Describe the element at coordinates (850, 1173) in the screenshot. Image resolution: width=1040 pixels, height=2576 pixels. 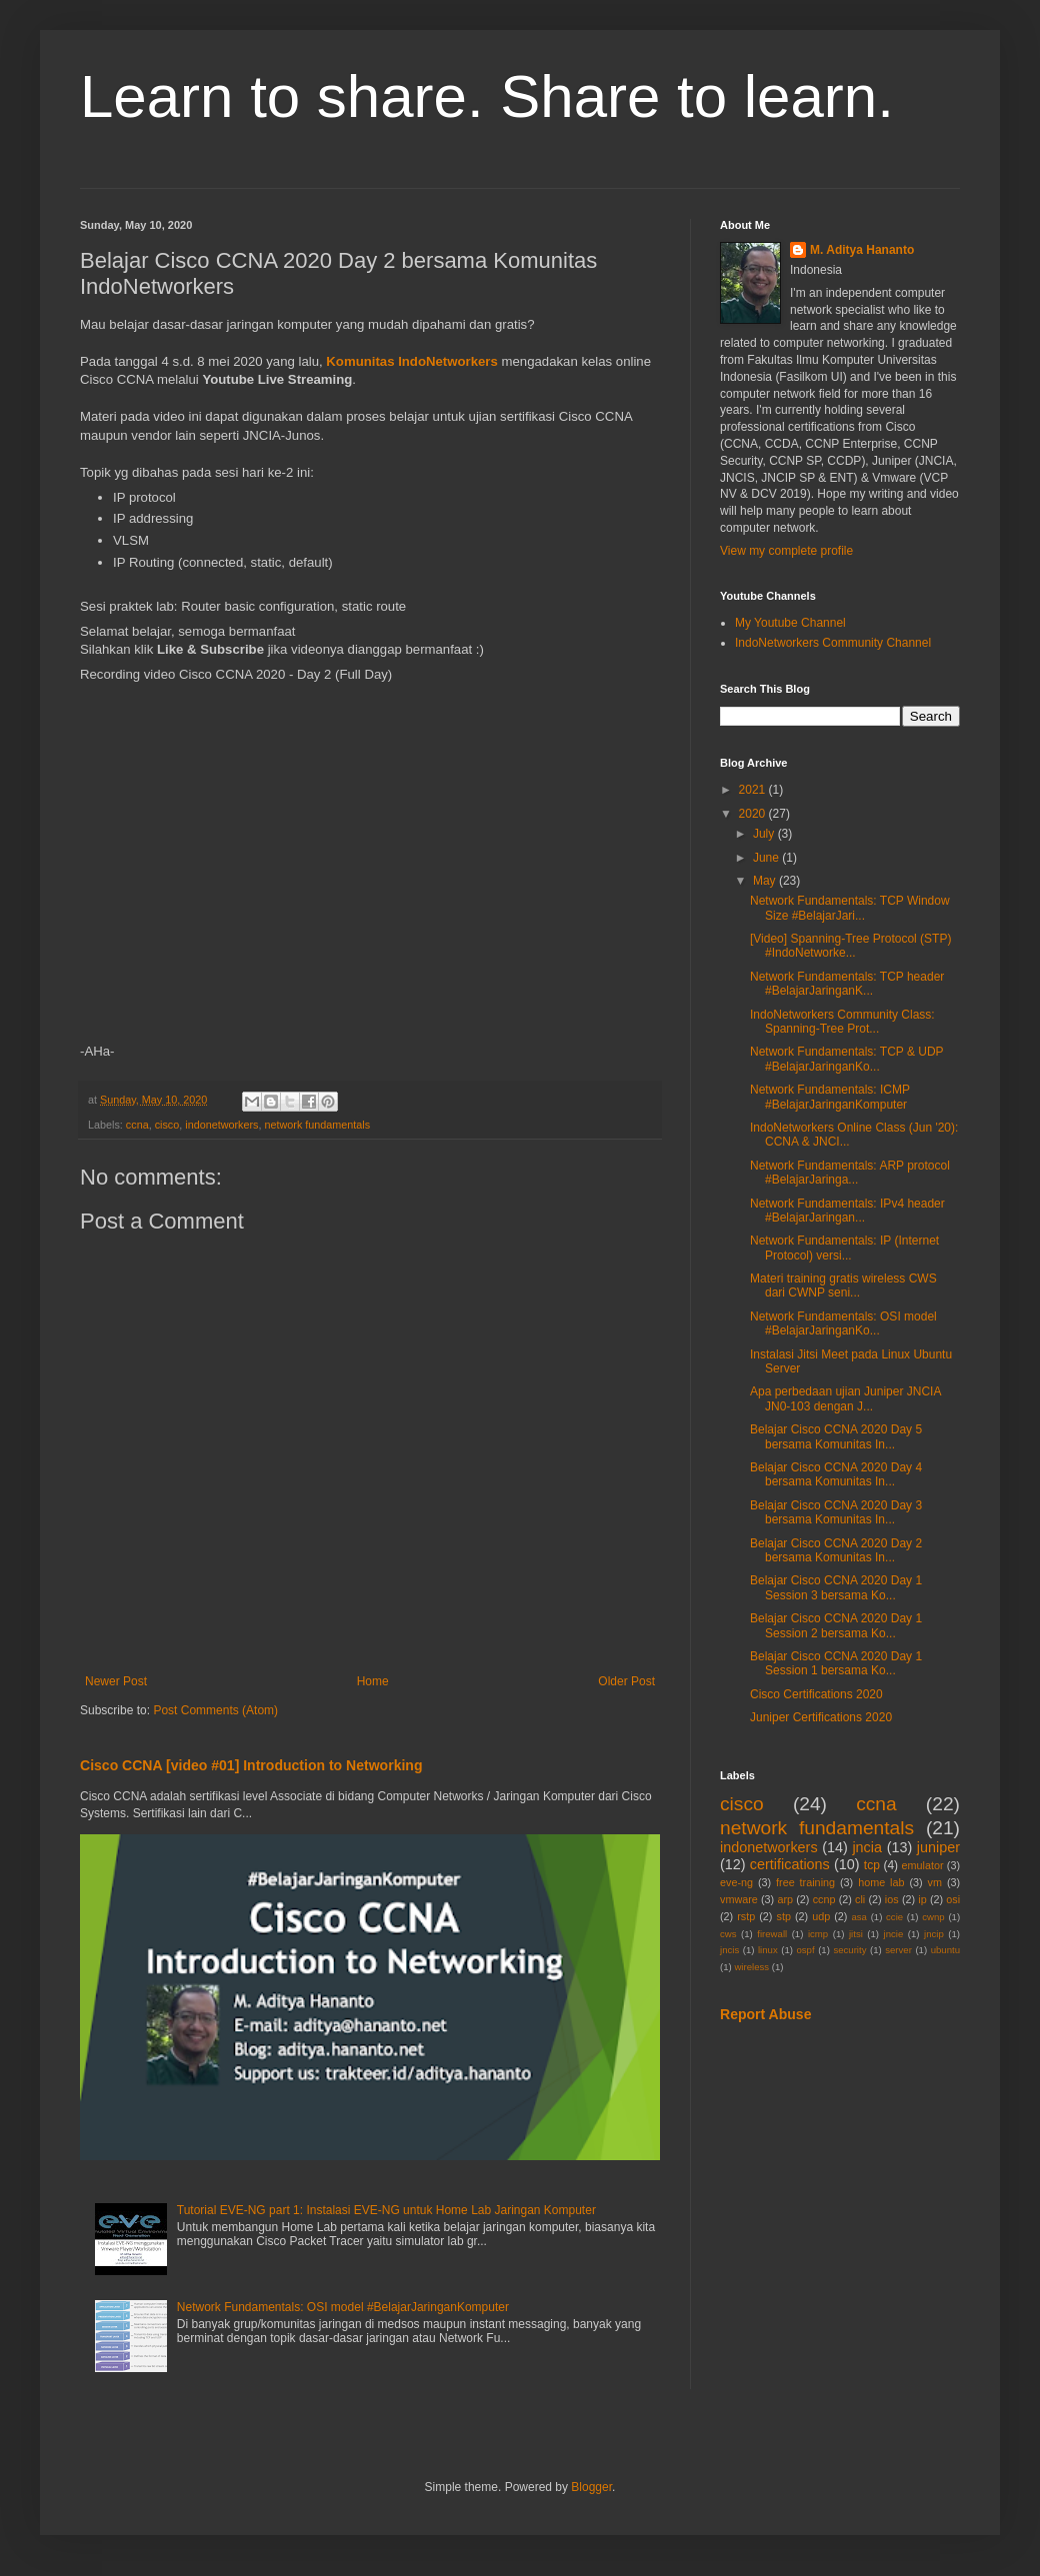
I see `Network Fundamentals: ARP protocol #BelajarJaringa...` at that location.